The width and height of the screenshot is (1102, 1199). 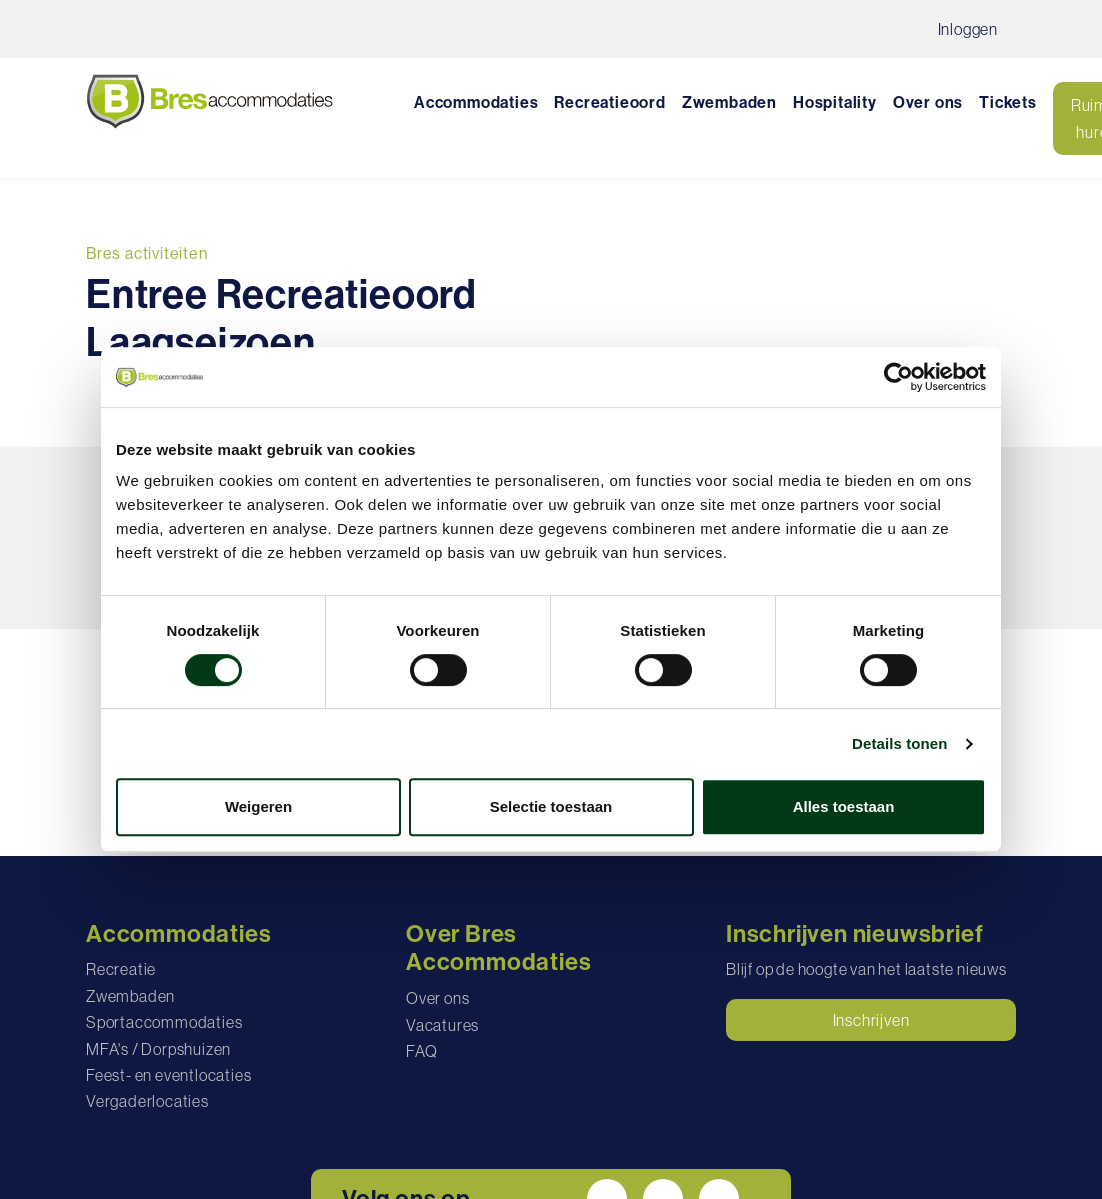 I want to click on Vergaderlocaties, so click(x=147, y=1101).